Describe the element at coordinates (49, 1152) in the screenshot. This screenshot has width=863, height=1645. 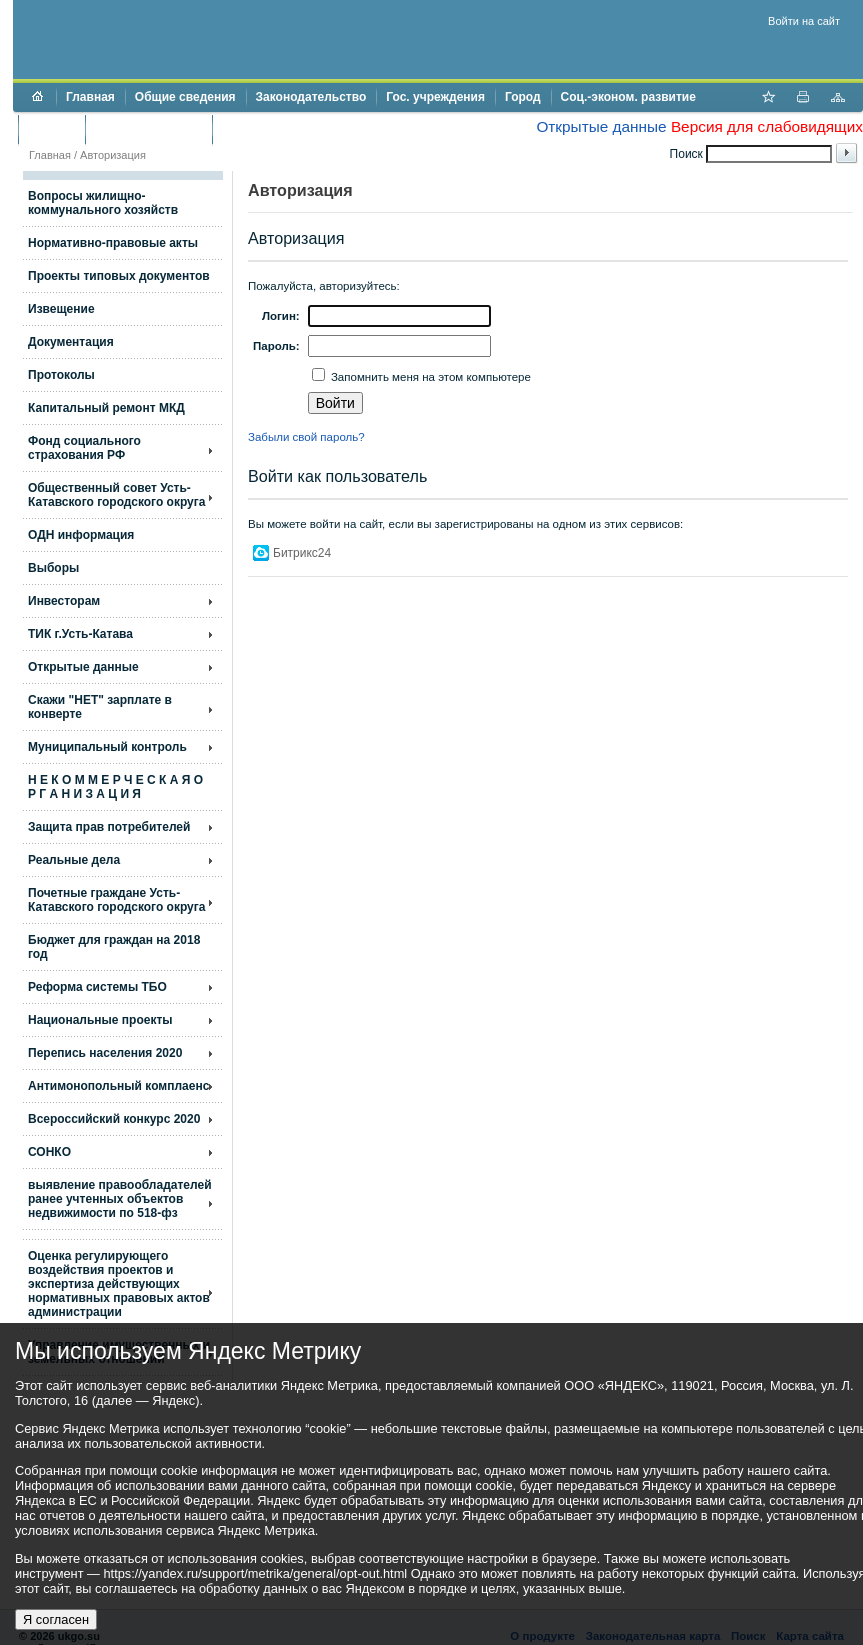
I see `СОНКО` at that location.